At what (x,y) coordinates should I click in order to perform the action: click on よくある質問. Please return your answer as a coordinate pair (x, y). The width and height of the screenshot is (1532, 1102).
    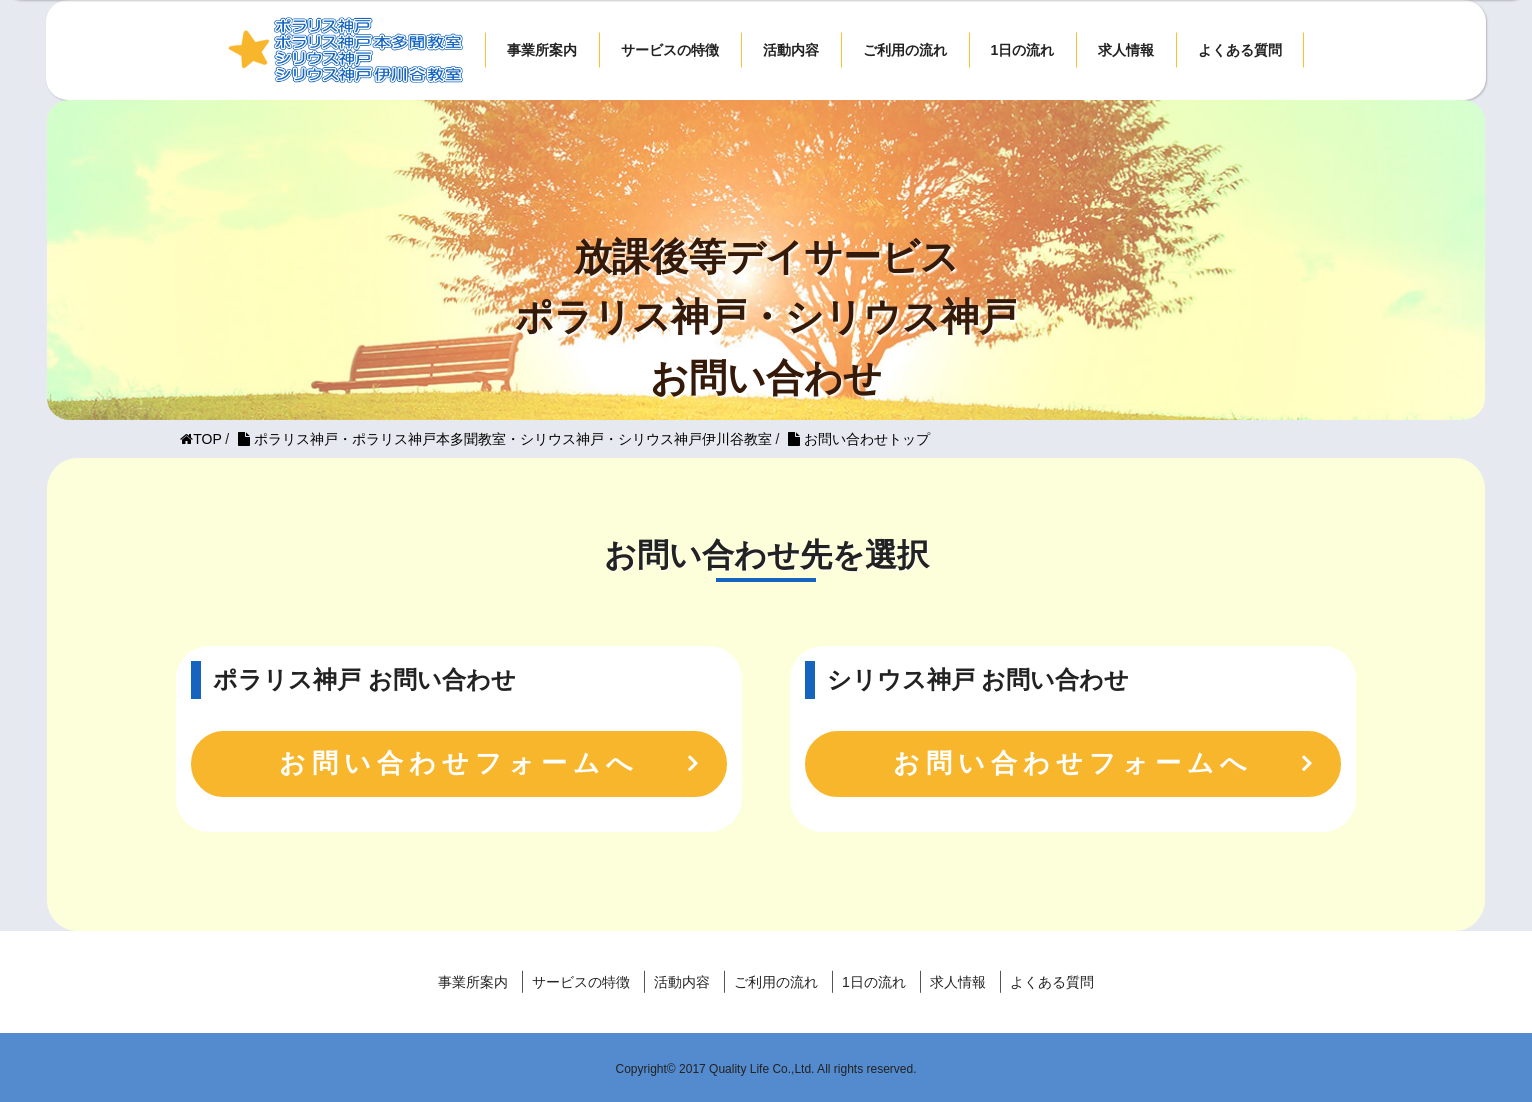
    Looking at the image, I should click on (1240, 50).